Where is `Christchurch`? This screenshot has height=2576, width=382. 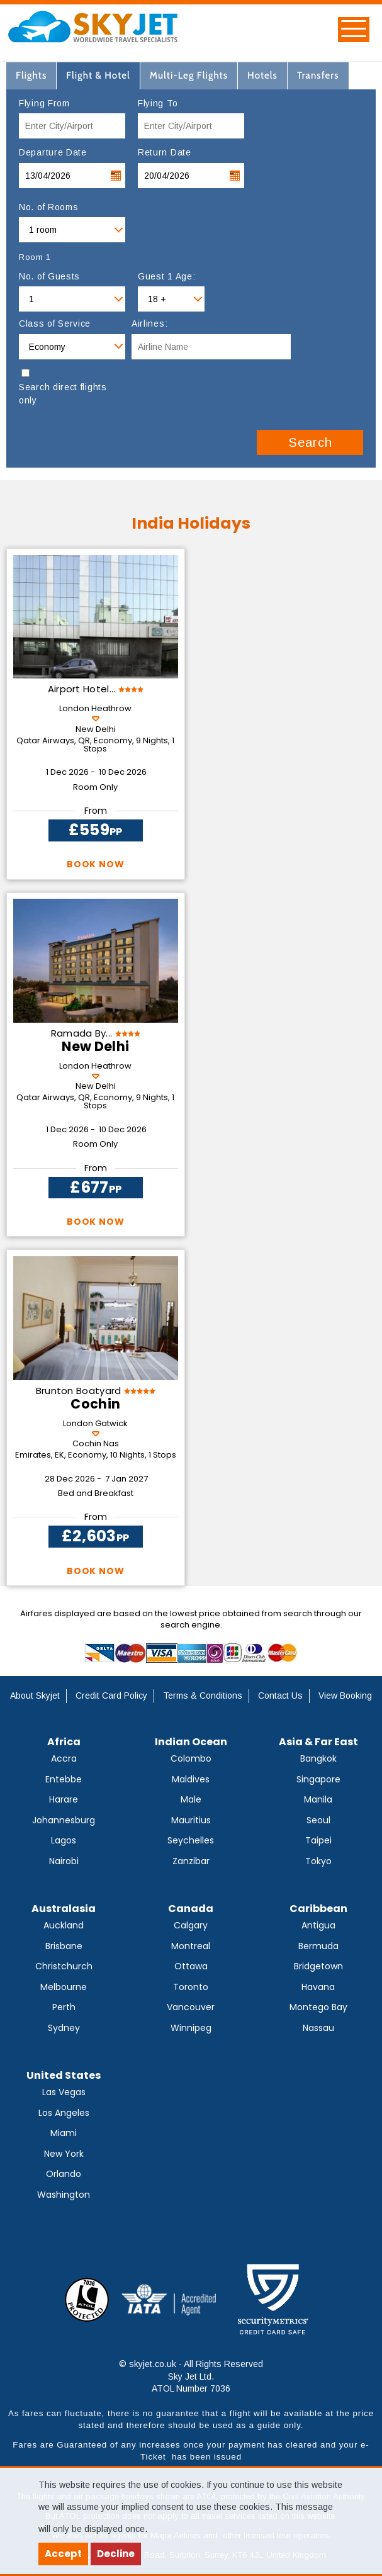
Christchurch is located at coordinates (64, 1966).